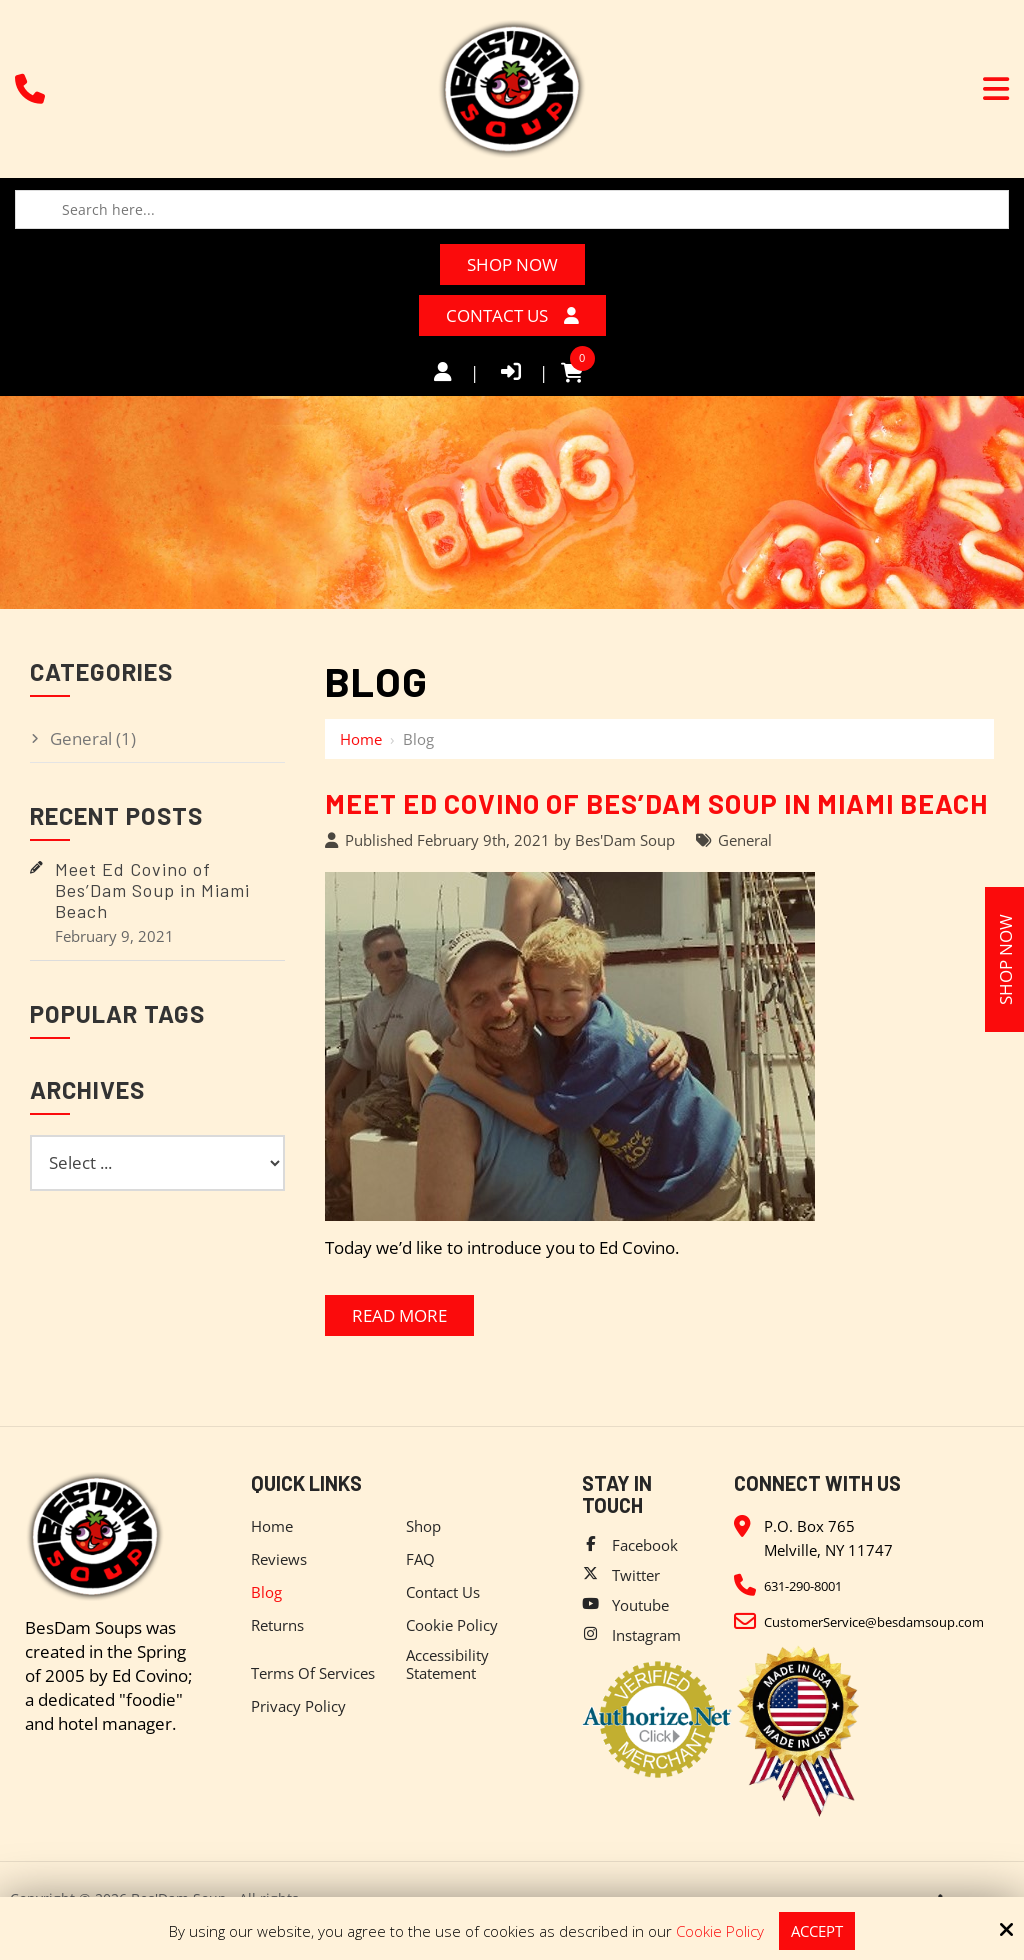 The image size is (1024, 1960). I want to click on Twitter, so click(636, 1575).